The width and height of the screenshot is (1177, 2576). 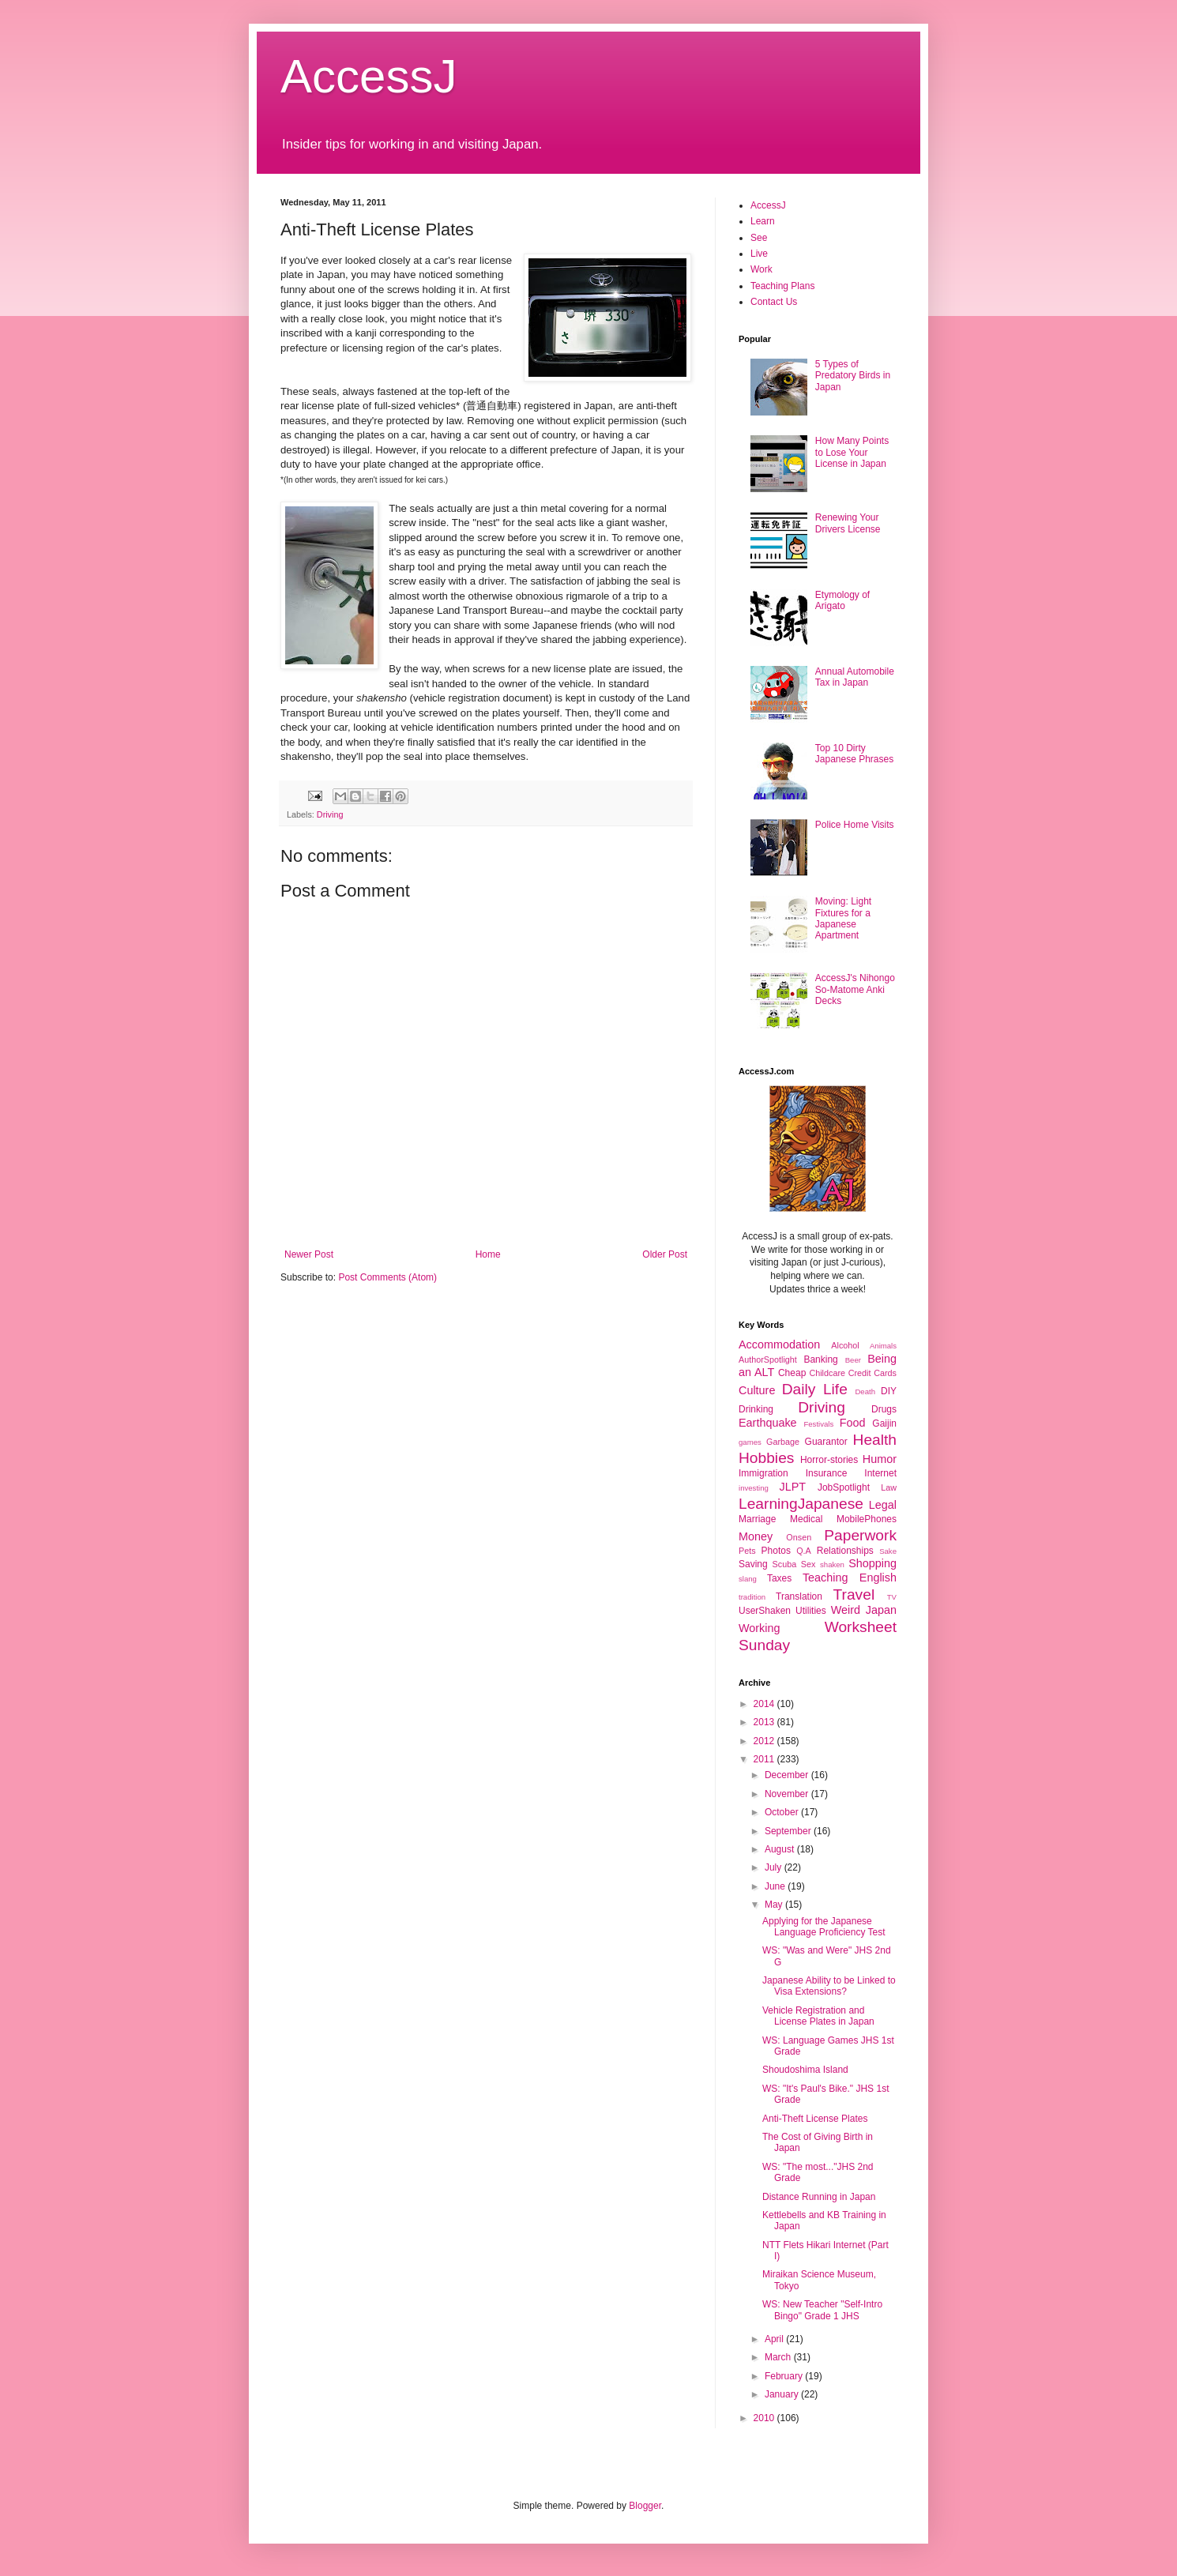 I want to click on Daily Life, so click(x=815, y=1389).